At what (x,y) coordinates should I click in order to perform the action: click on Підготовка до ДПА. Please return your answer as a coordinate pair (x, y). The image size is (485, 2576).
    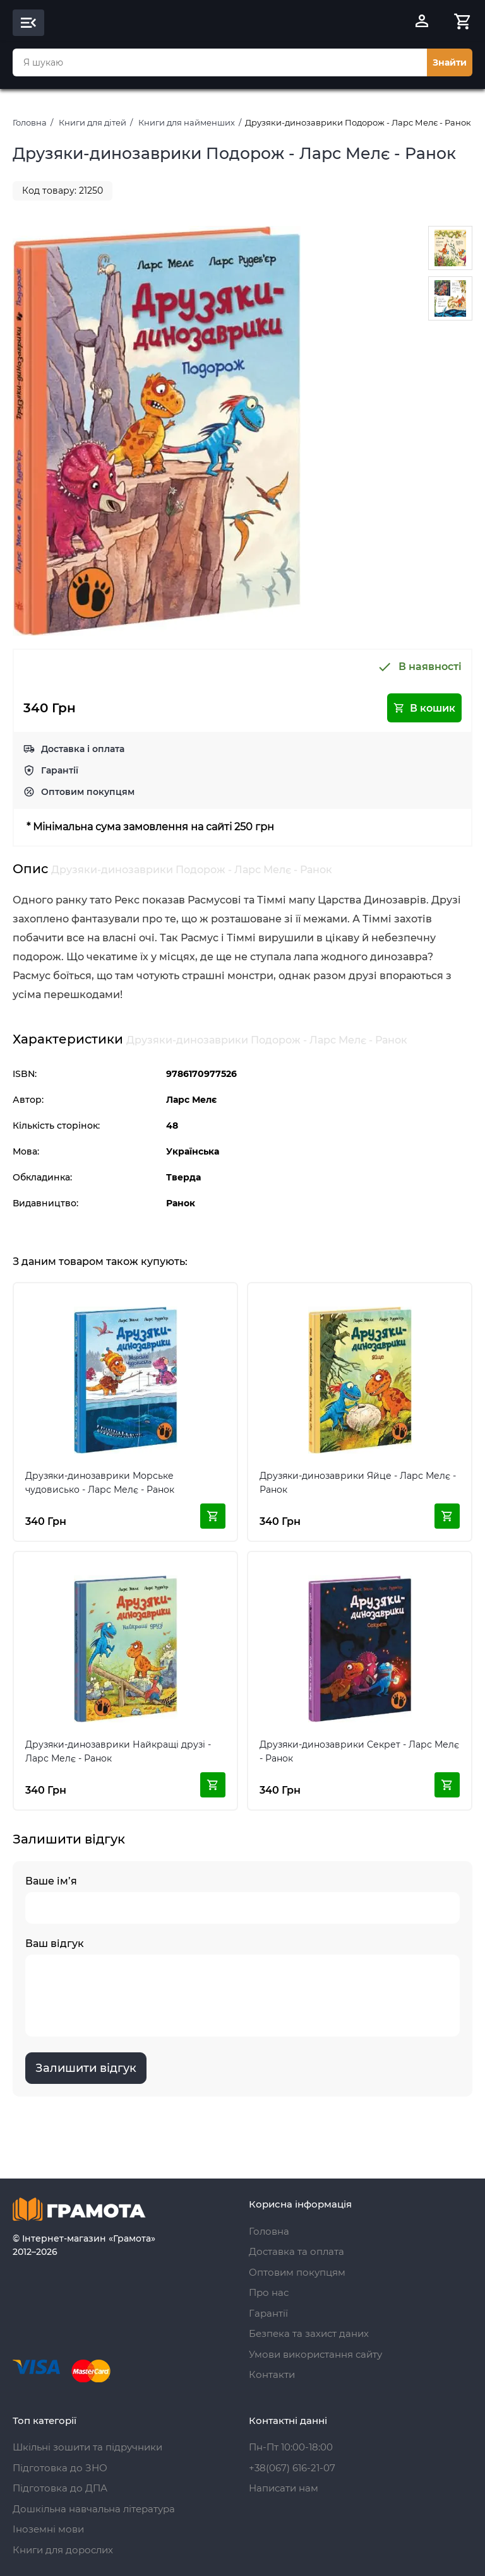
    Looking at the image, I should click on (60, 2488).